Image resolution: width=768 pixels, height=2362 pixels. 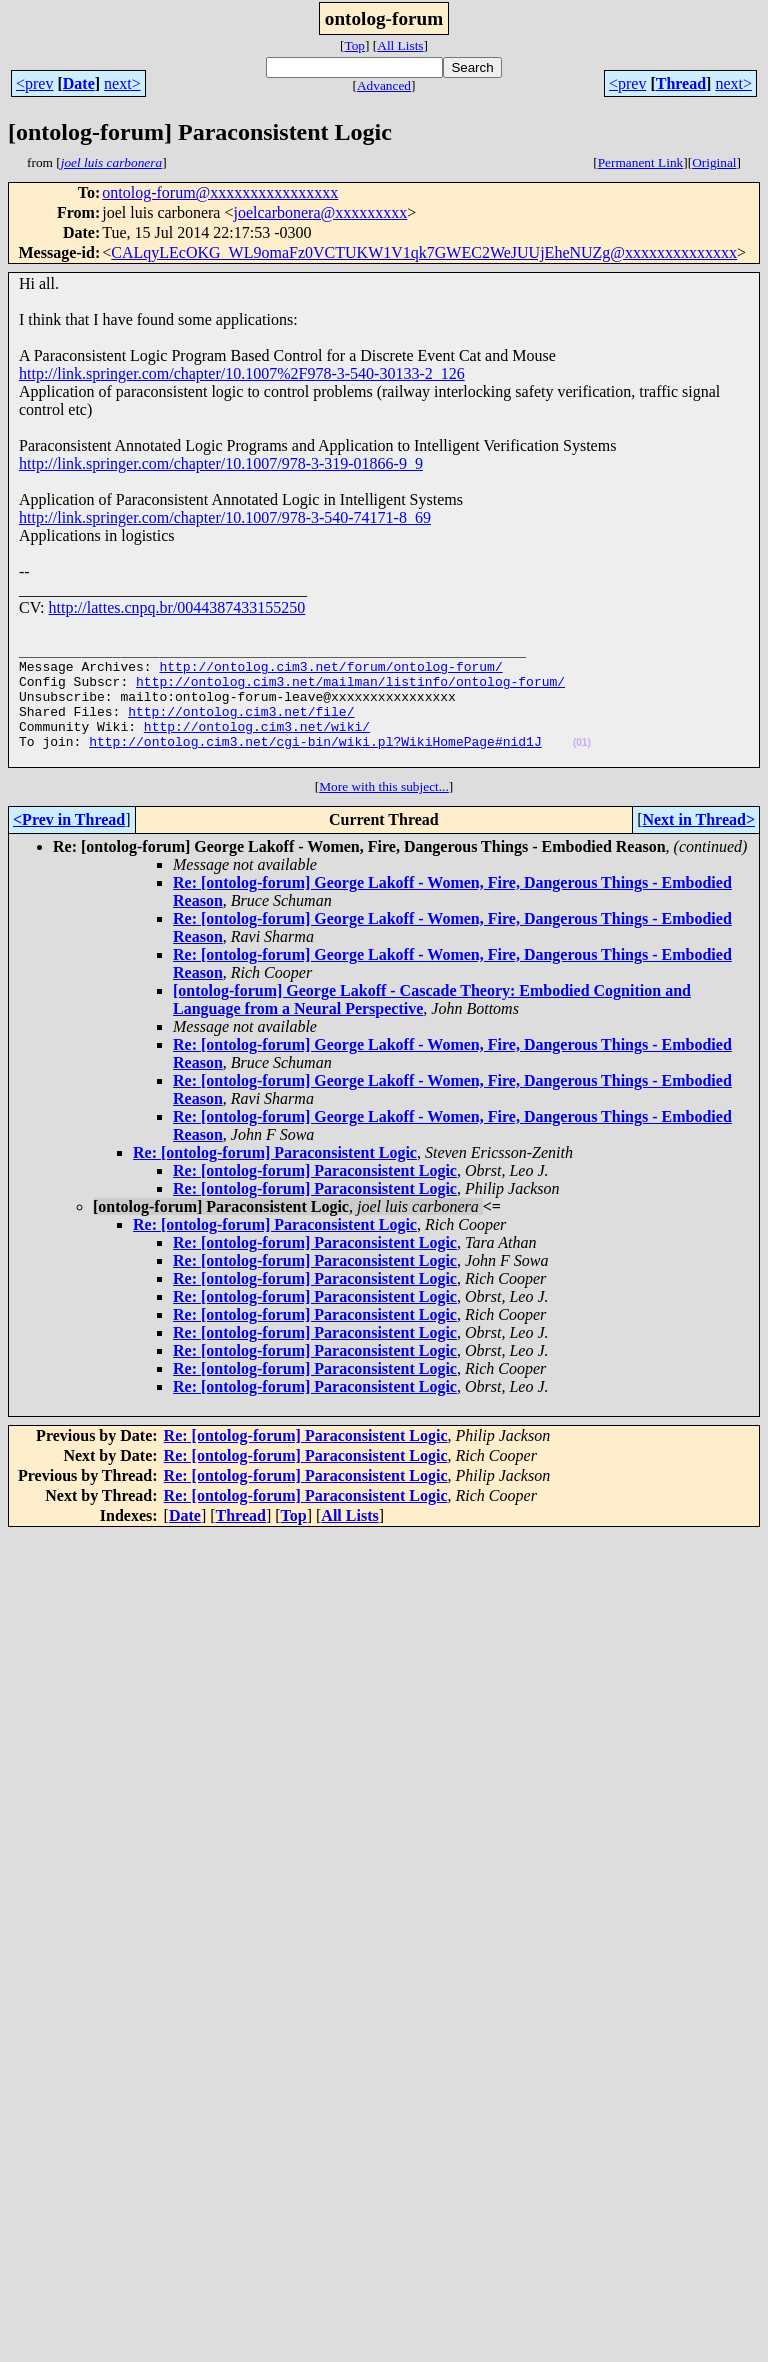 What do you see at coordinates (176, 607) in the screenshot?
I see `http://lattes.cnpq.br/0044387433155250` at bounding box center [176, 607].